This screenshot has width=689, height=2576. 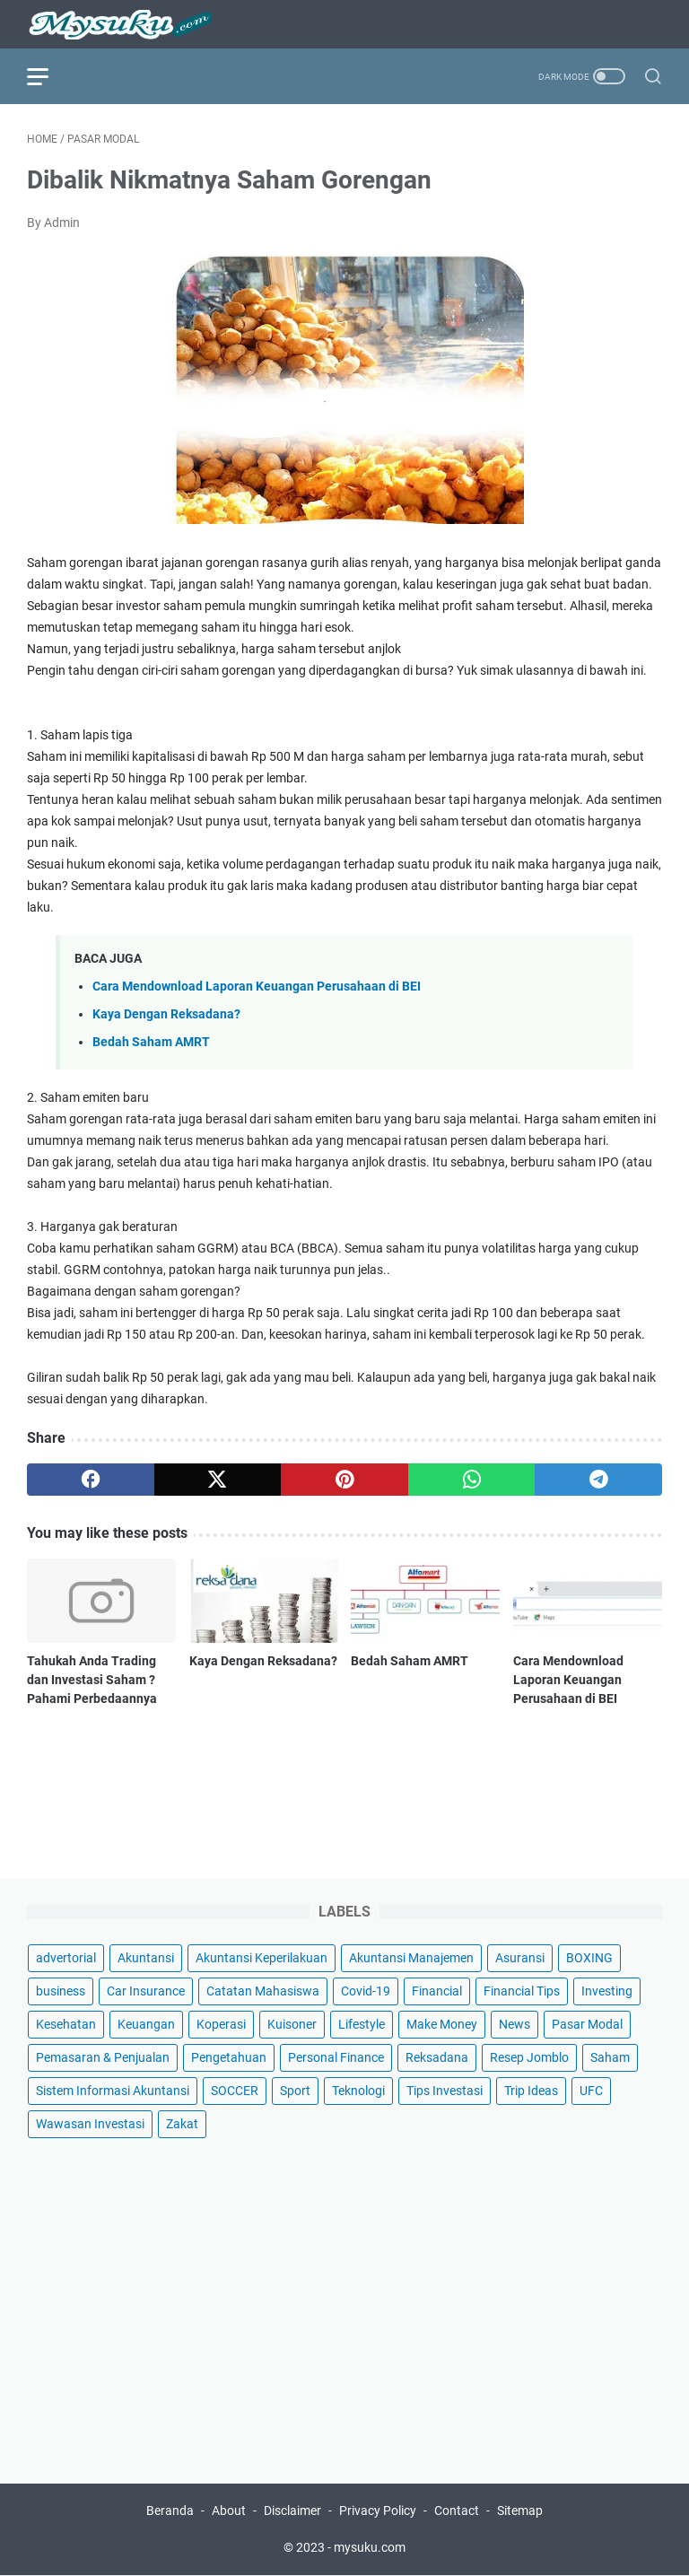 What do you see at coordinates (529, 2058) in the screenshot?
I see `Resep Jomblo` at bounding box center [529, 2058].